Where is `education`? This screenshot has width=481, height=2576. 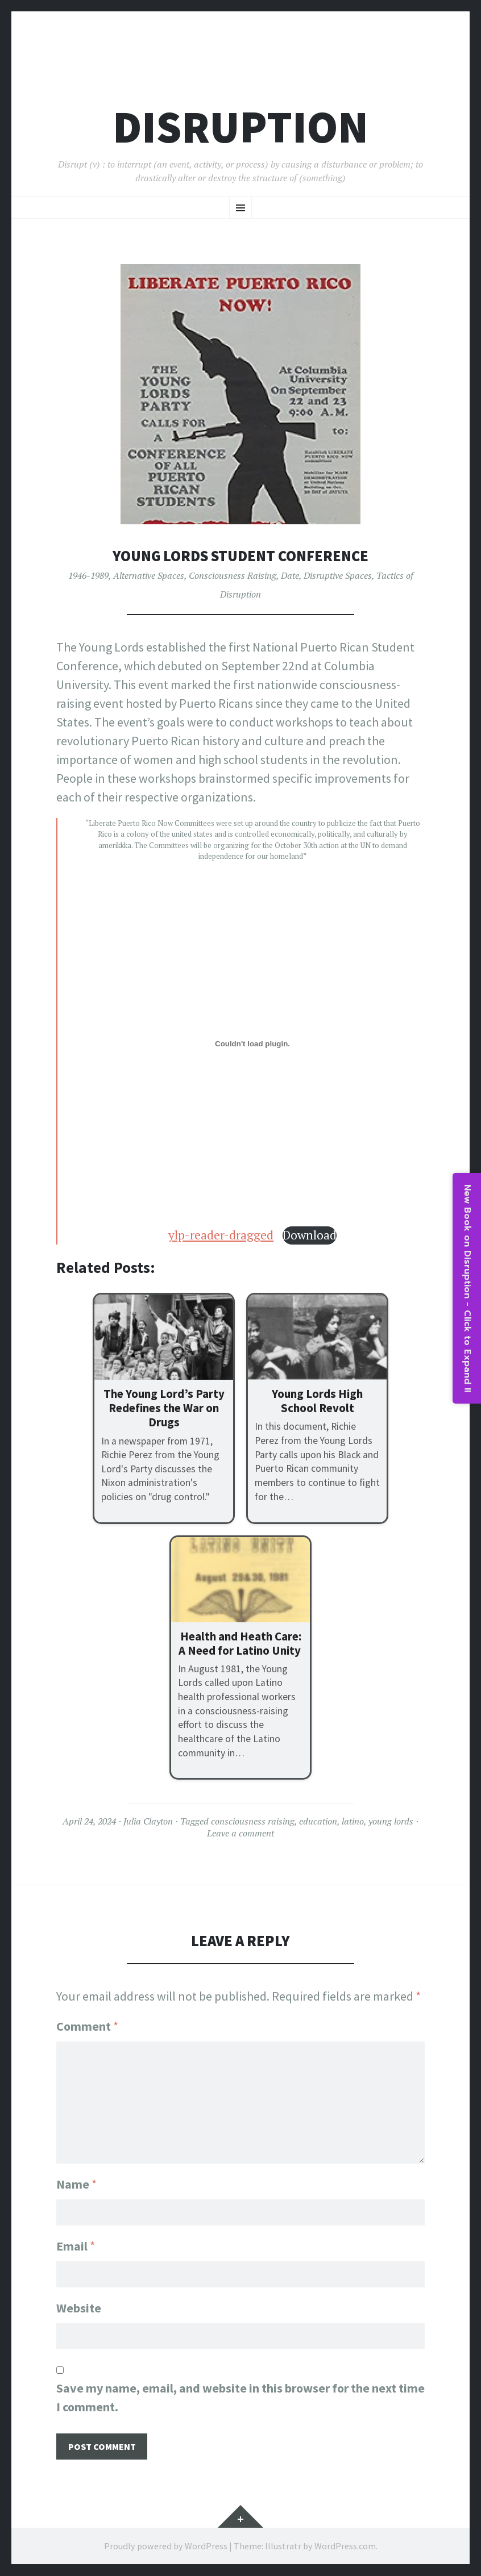
education is located at coordinates (318, 1821).